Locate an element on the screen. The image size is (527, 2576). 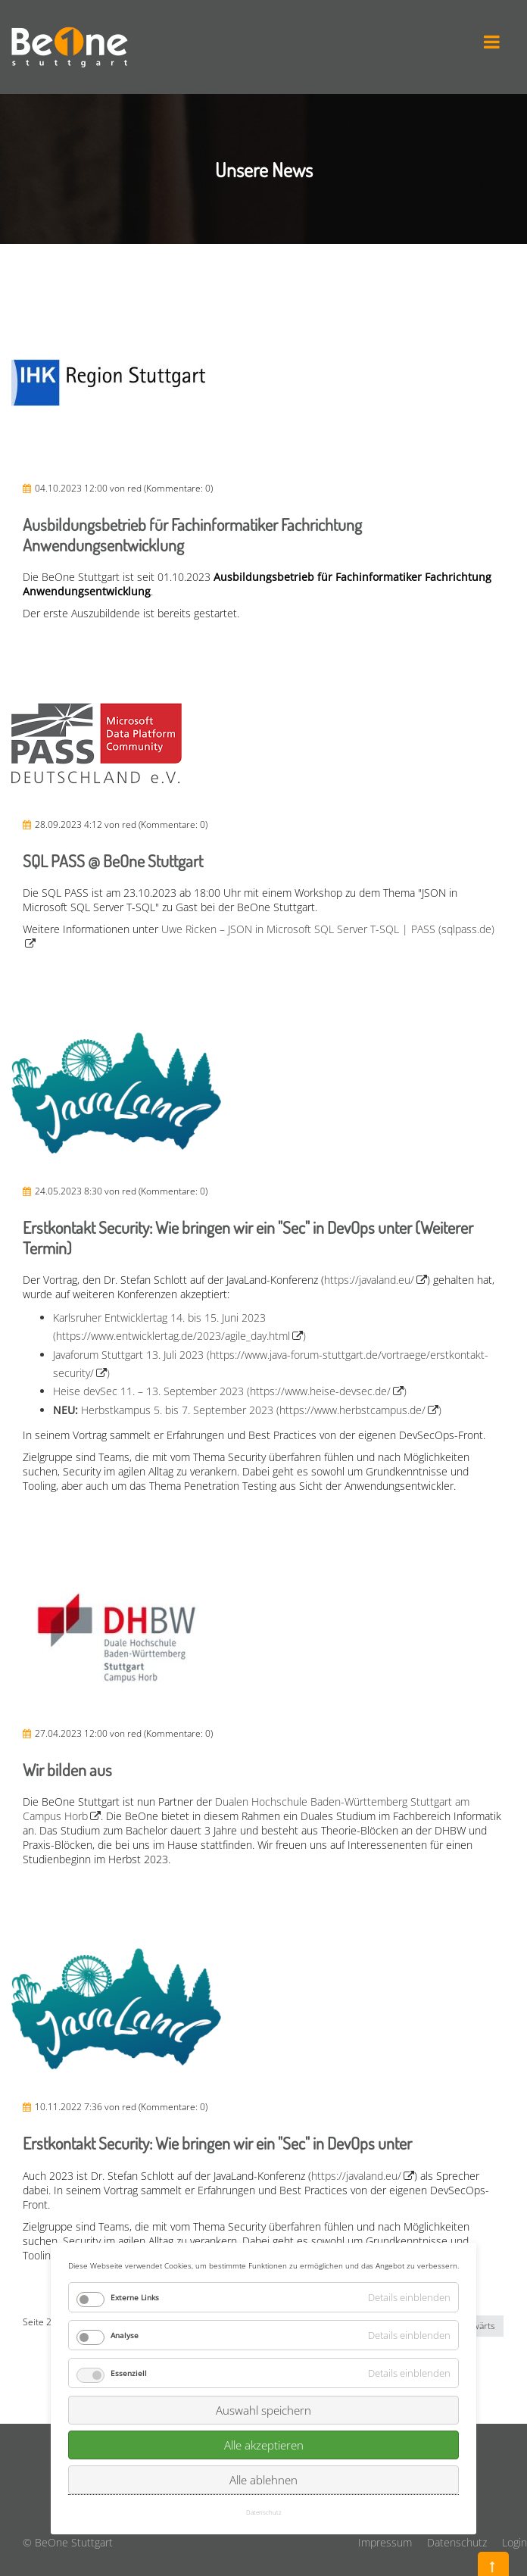
https://www.herbstcampus.de/ is located at coordinates (352, 1410).